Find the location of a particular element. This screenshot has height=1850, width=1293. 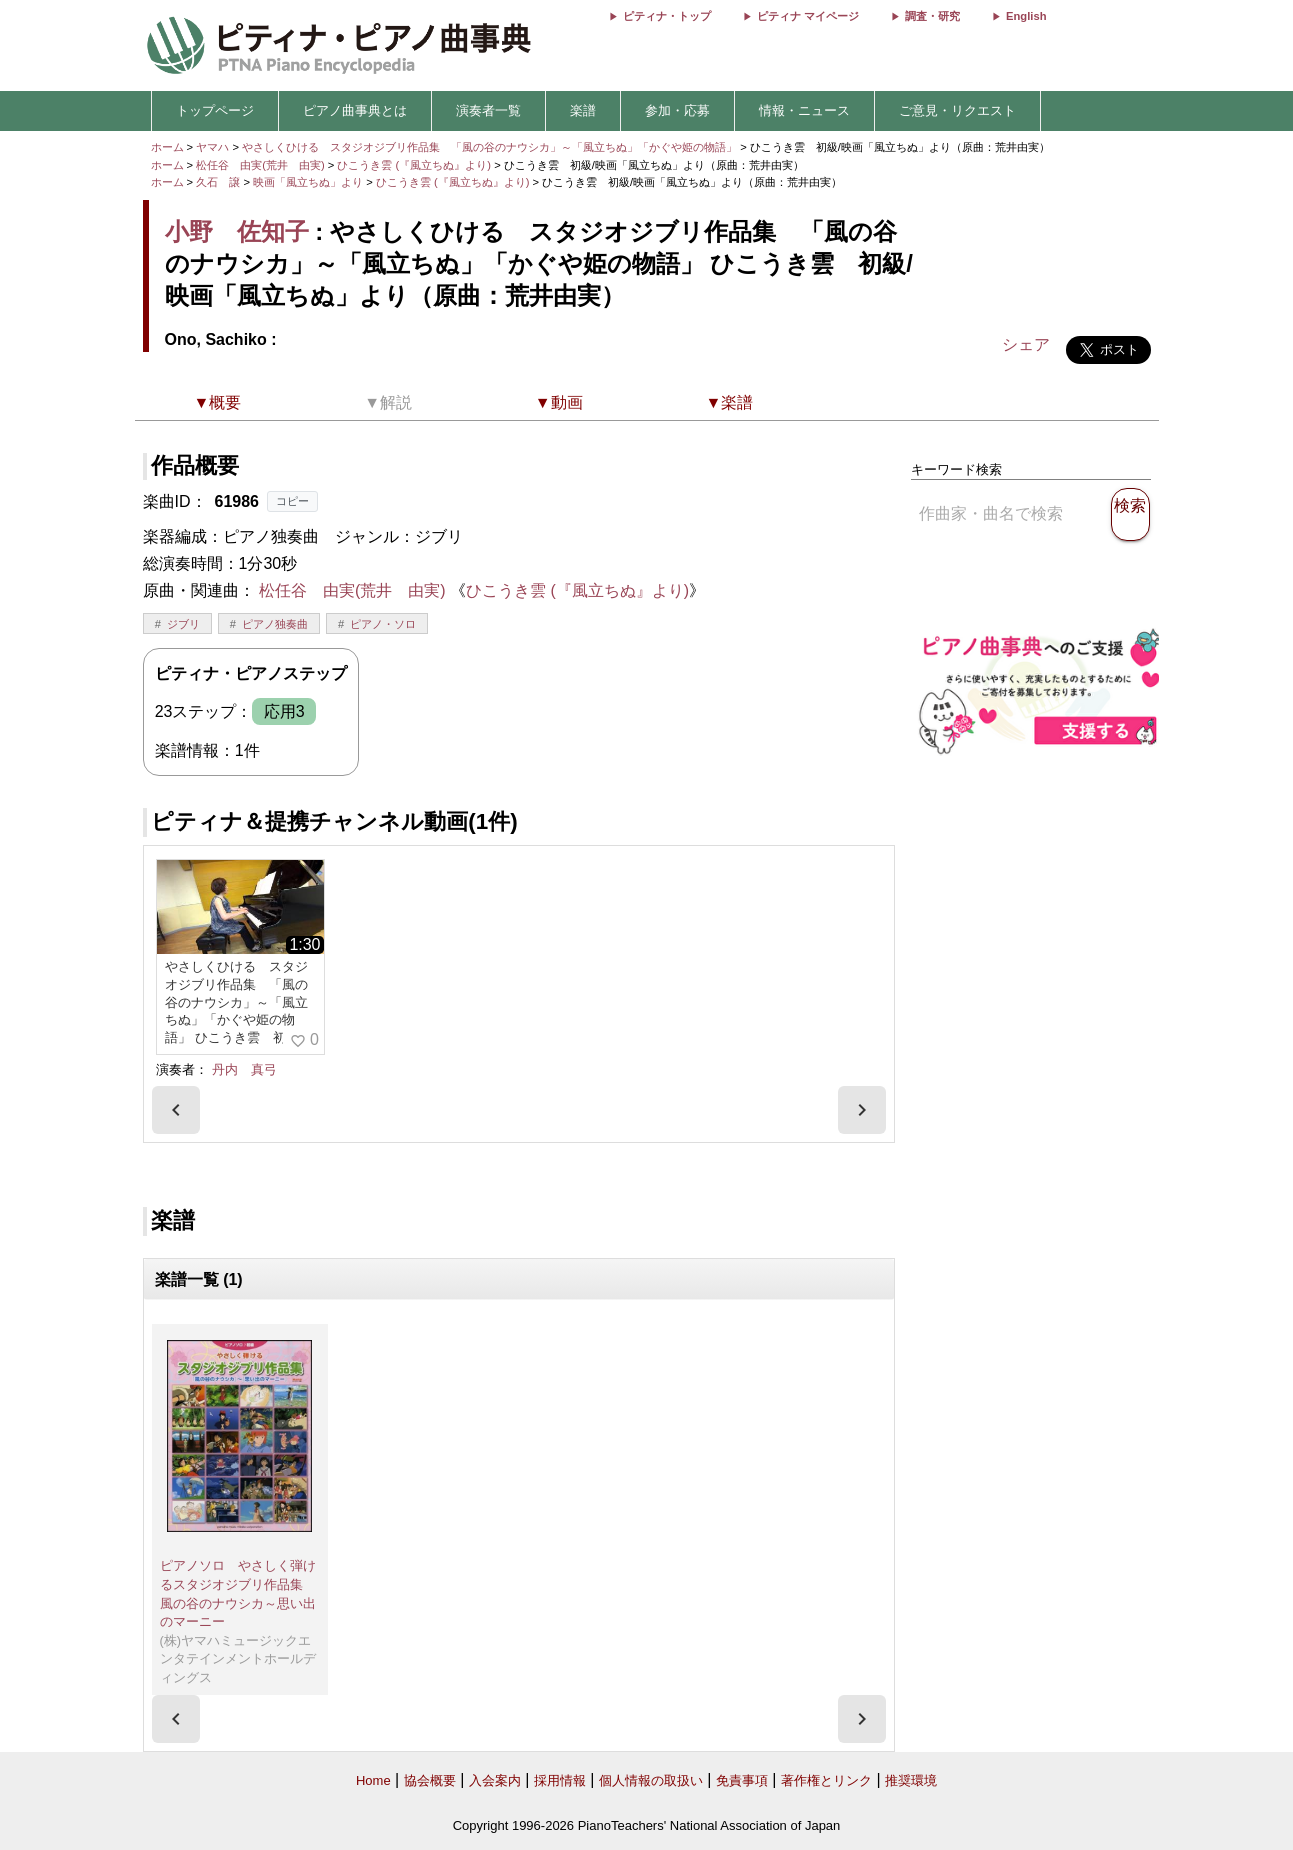

ピアノ曲事典とは is located at coordinates (355, 110).